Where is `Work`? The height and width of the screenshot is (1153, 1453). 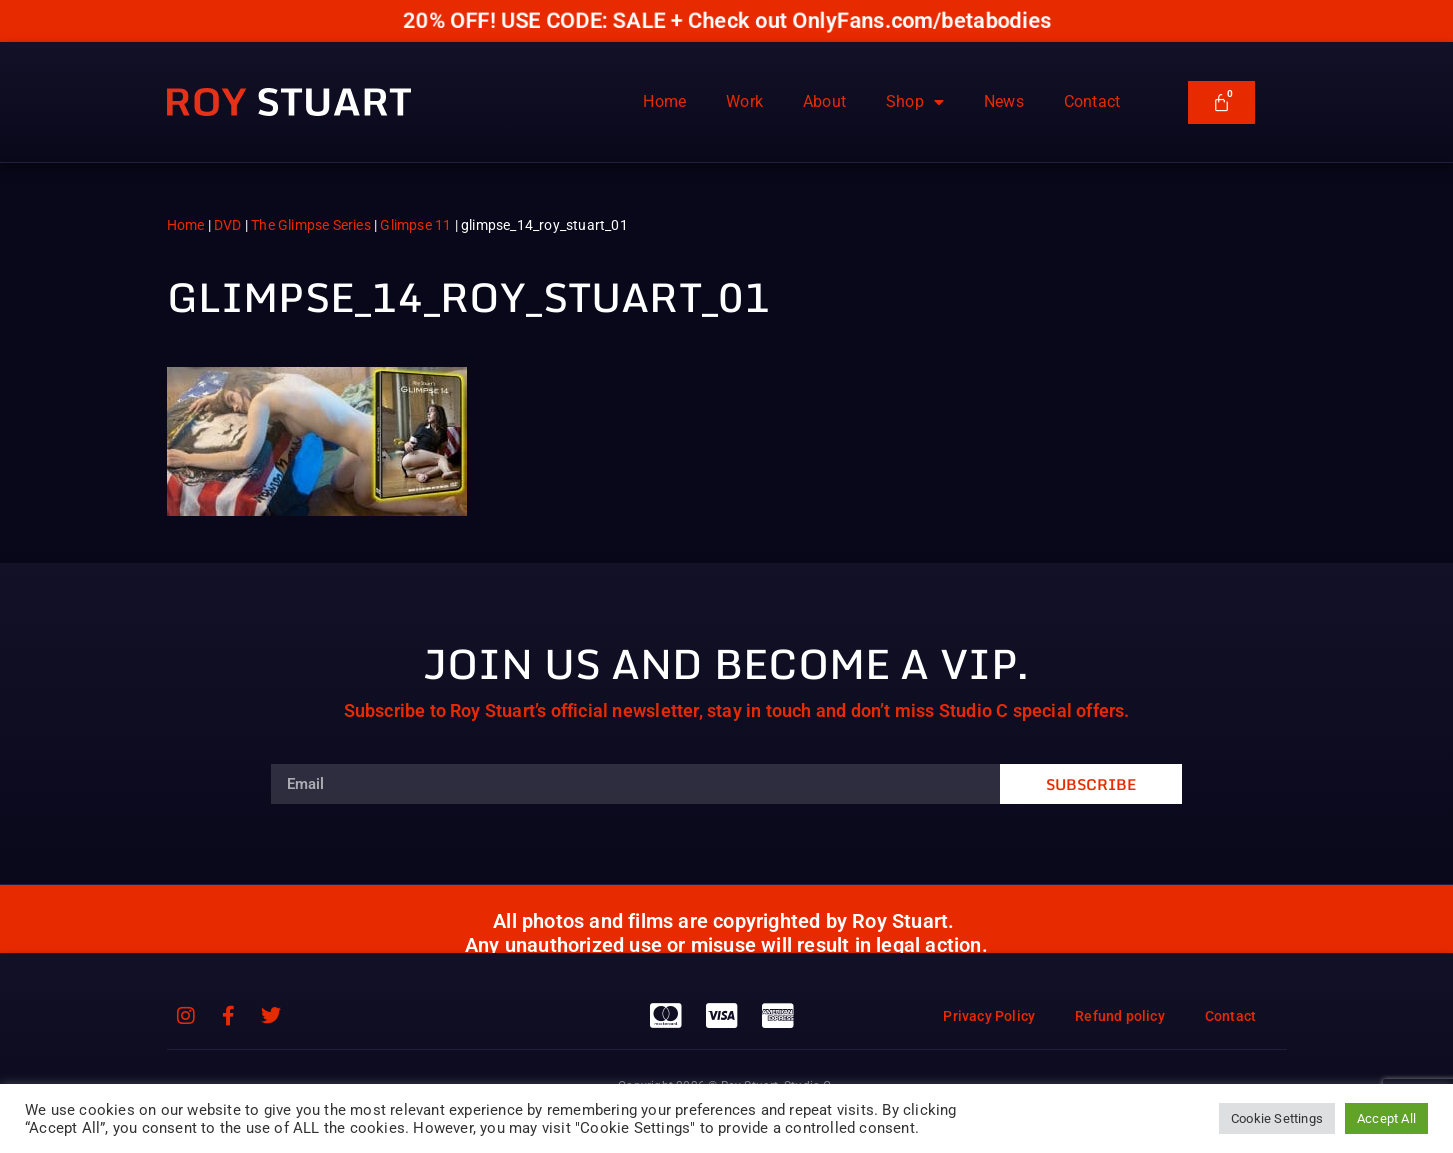
Work is located at coordinates (744, 101).